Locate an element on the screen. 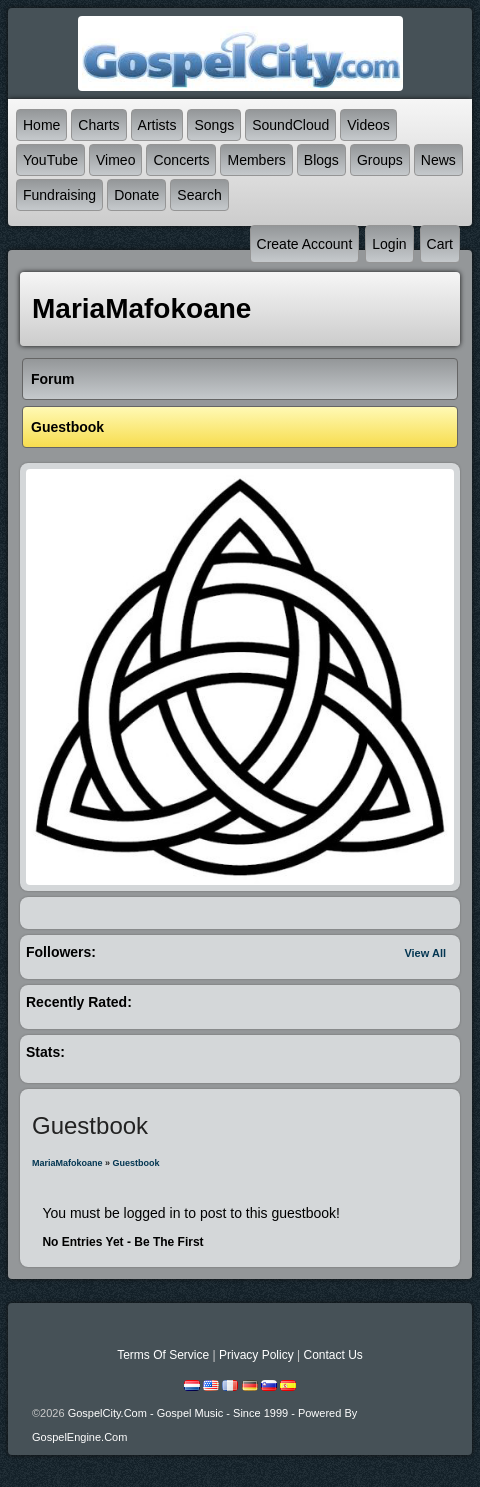 The width and height of the screenshot is (480, 1487). Concerts is located at coordinates (181, 160).